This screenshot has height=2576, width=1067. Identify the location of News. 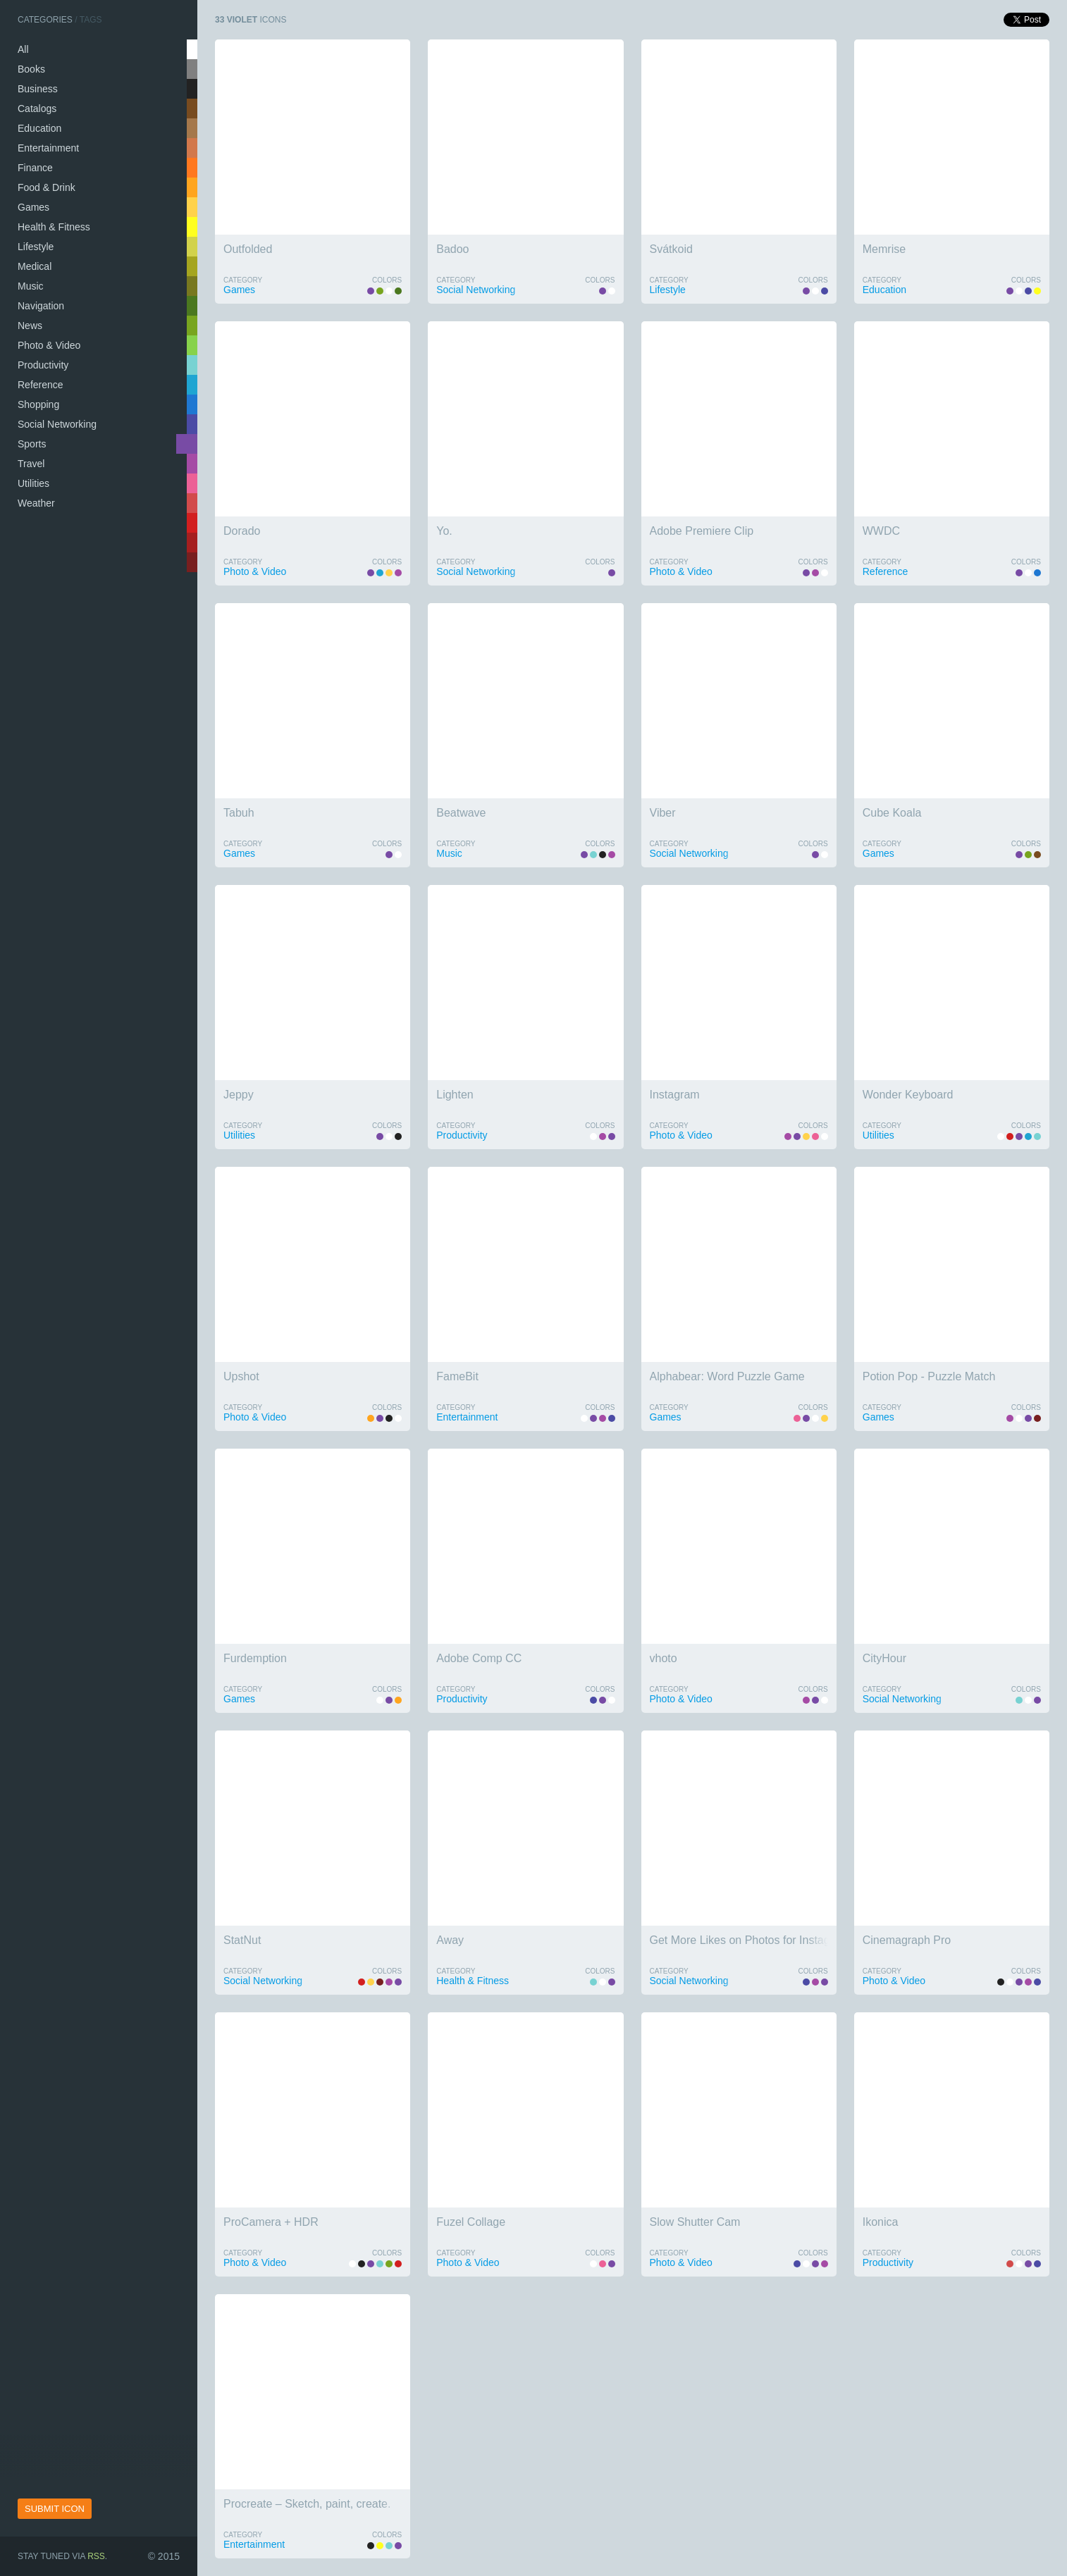
(30, 325).